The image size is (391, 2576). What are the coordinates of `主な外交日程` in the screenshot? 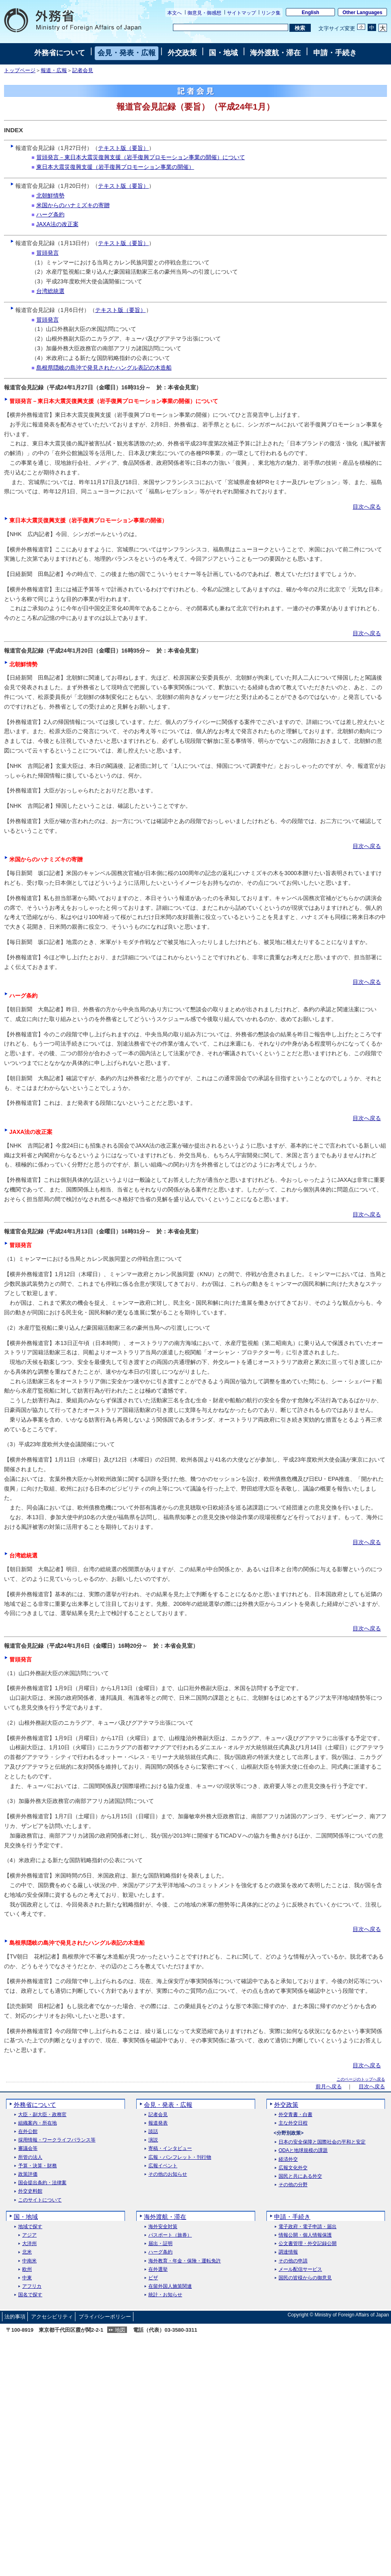 It's located at (293, 2123).